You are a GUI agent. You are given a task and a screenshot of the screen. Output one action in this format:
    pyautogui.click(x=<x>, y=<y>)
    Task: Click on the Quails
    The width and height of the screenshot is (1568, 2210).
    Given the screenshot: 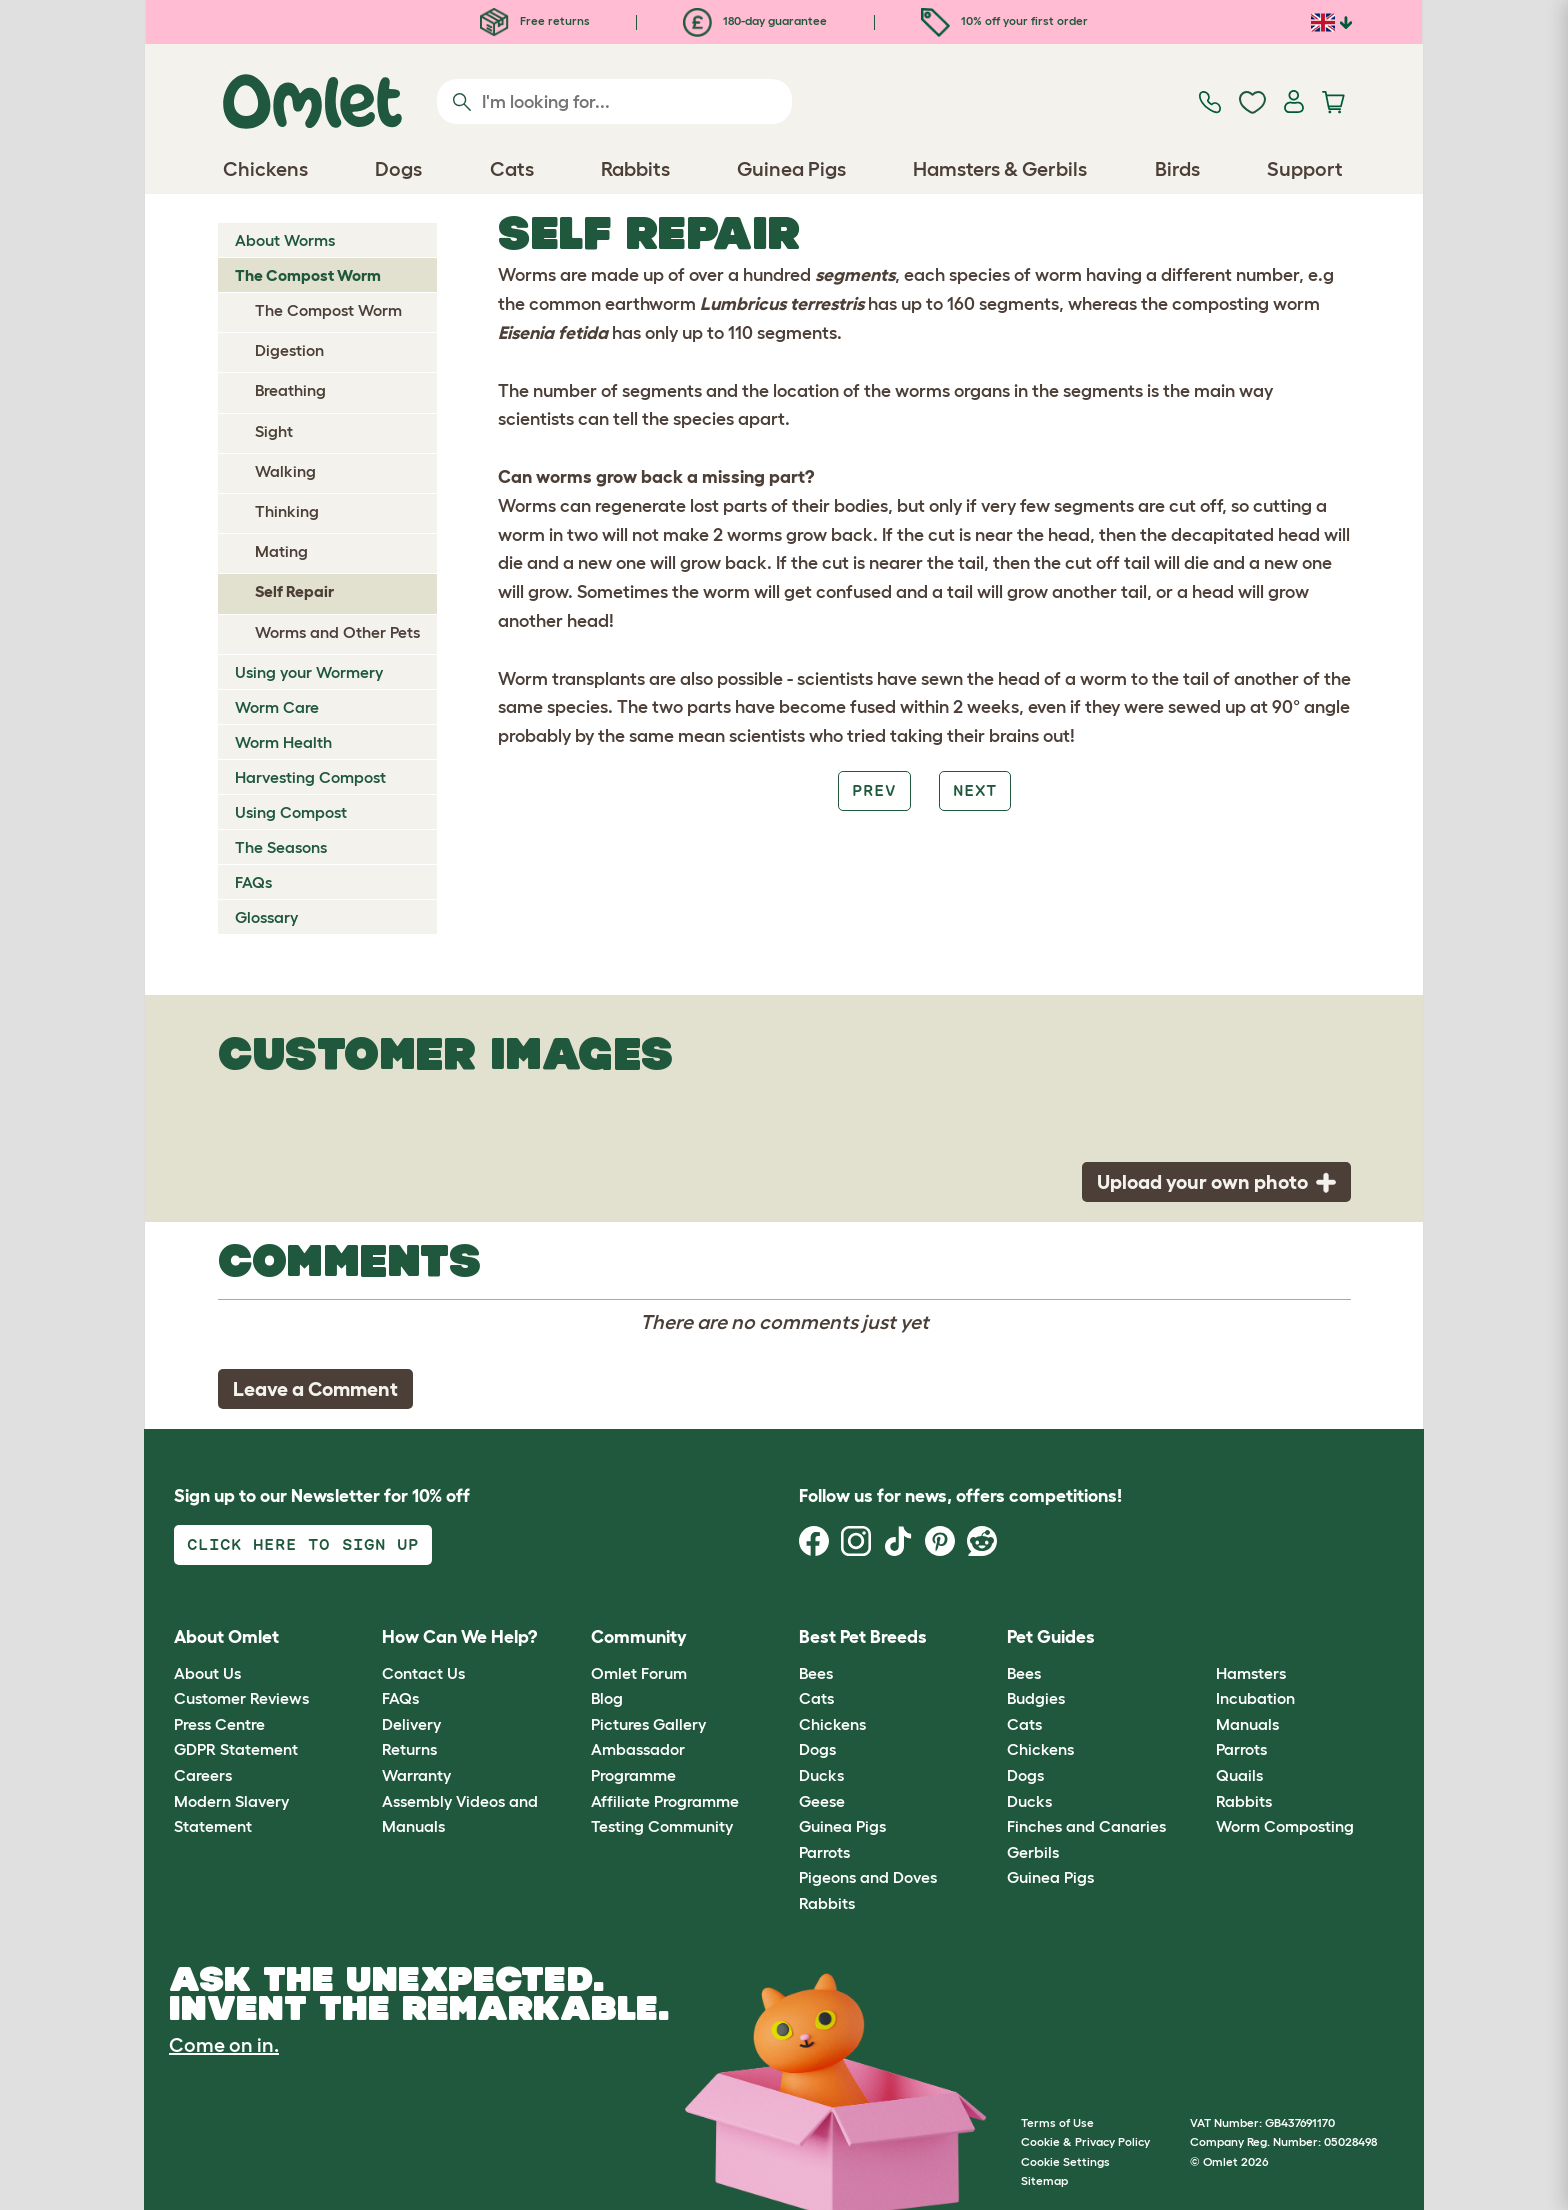 What is the action you would take?
    pyautogui.click(x=1239, y=1775)
    